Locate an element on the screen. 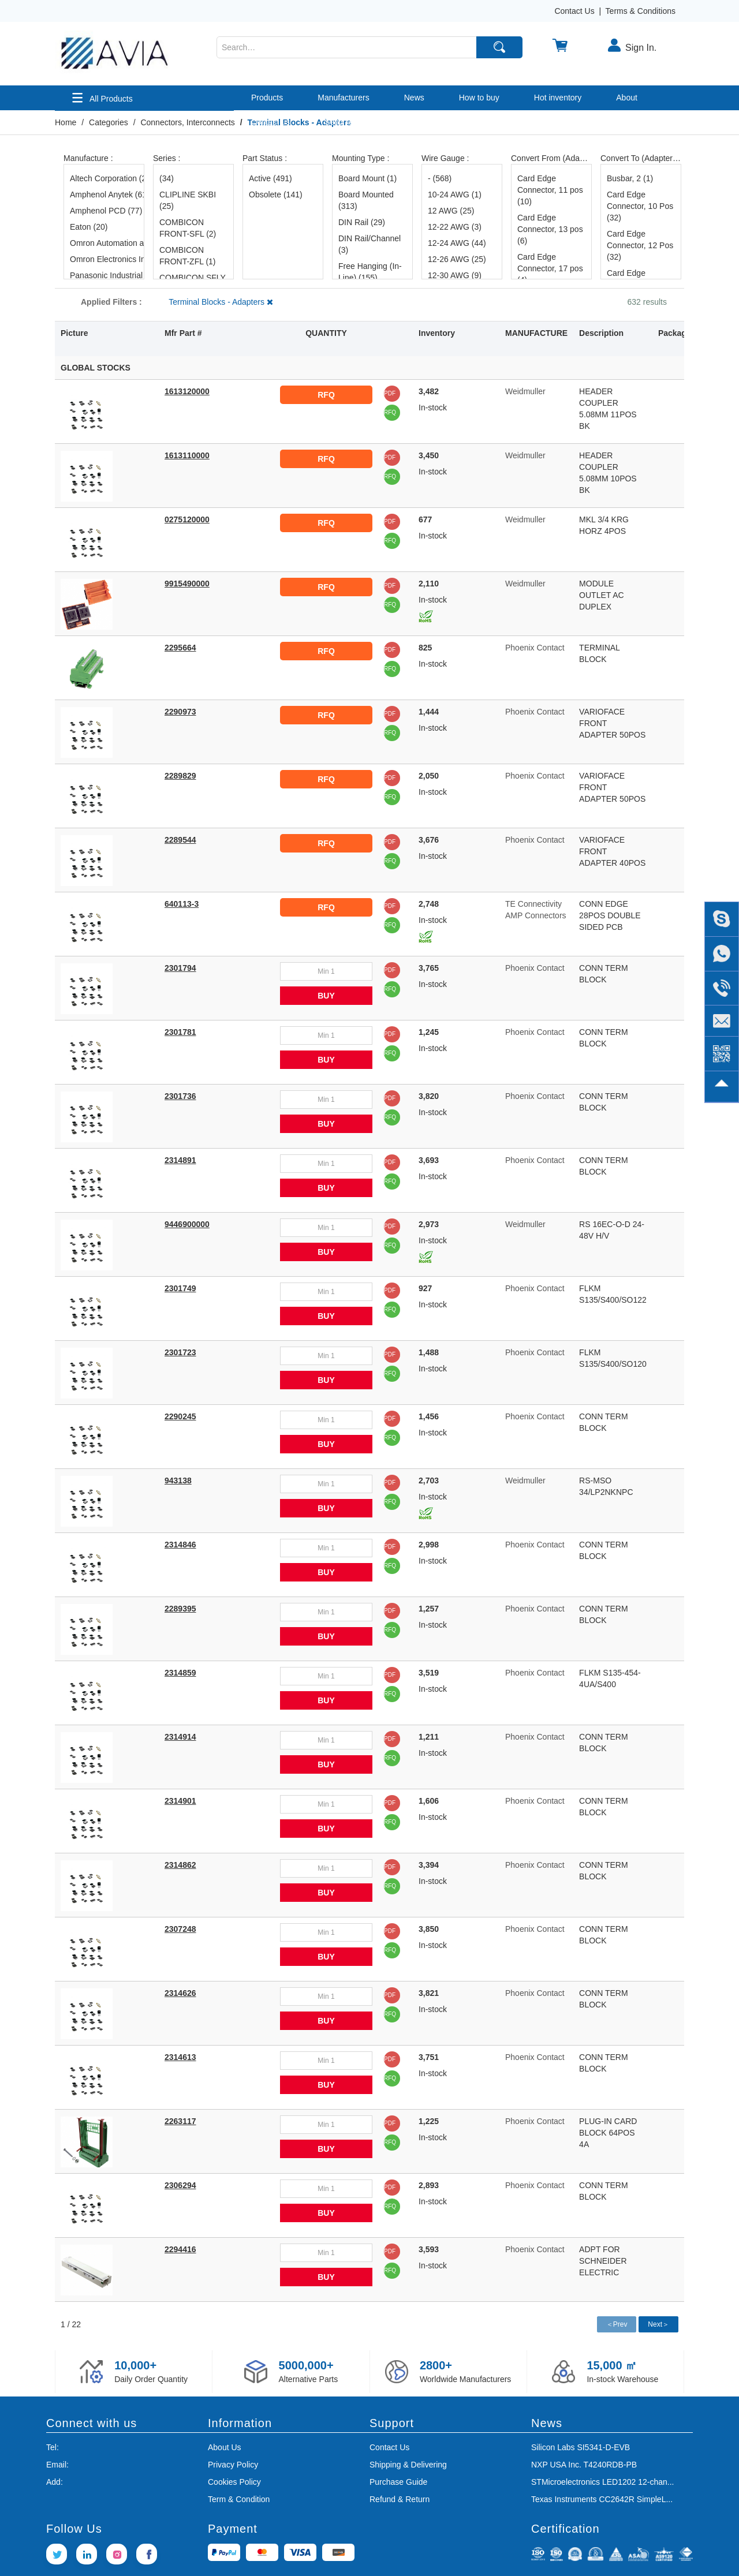  Texas Instruments CC2642R SimpleL... is located at coordinates (602, 2499).